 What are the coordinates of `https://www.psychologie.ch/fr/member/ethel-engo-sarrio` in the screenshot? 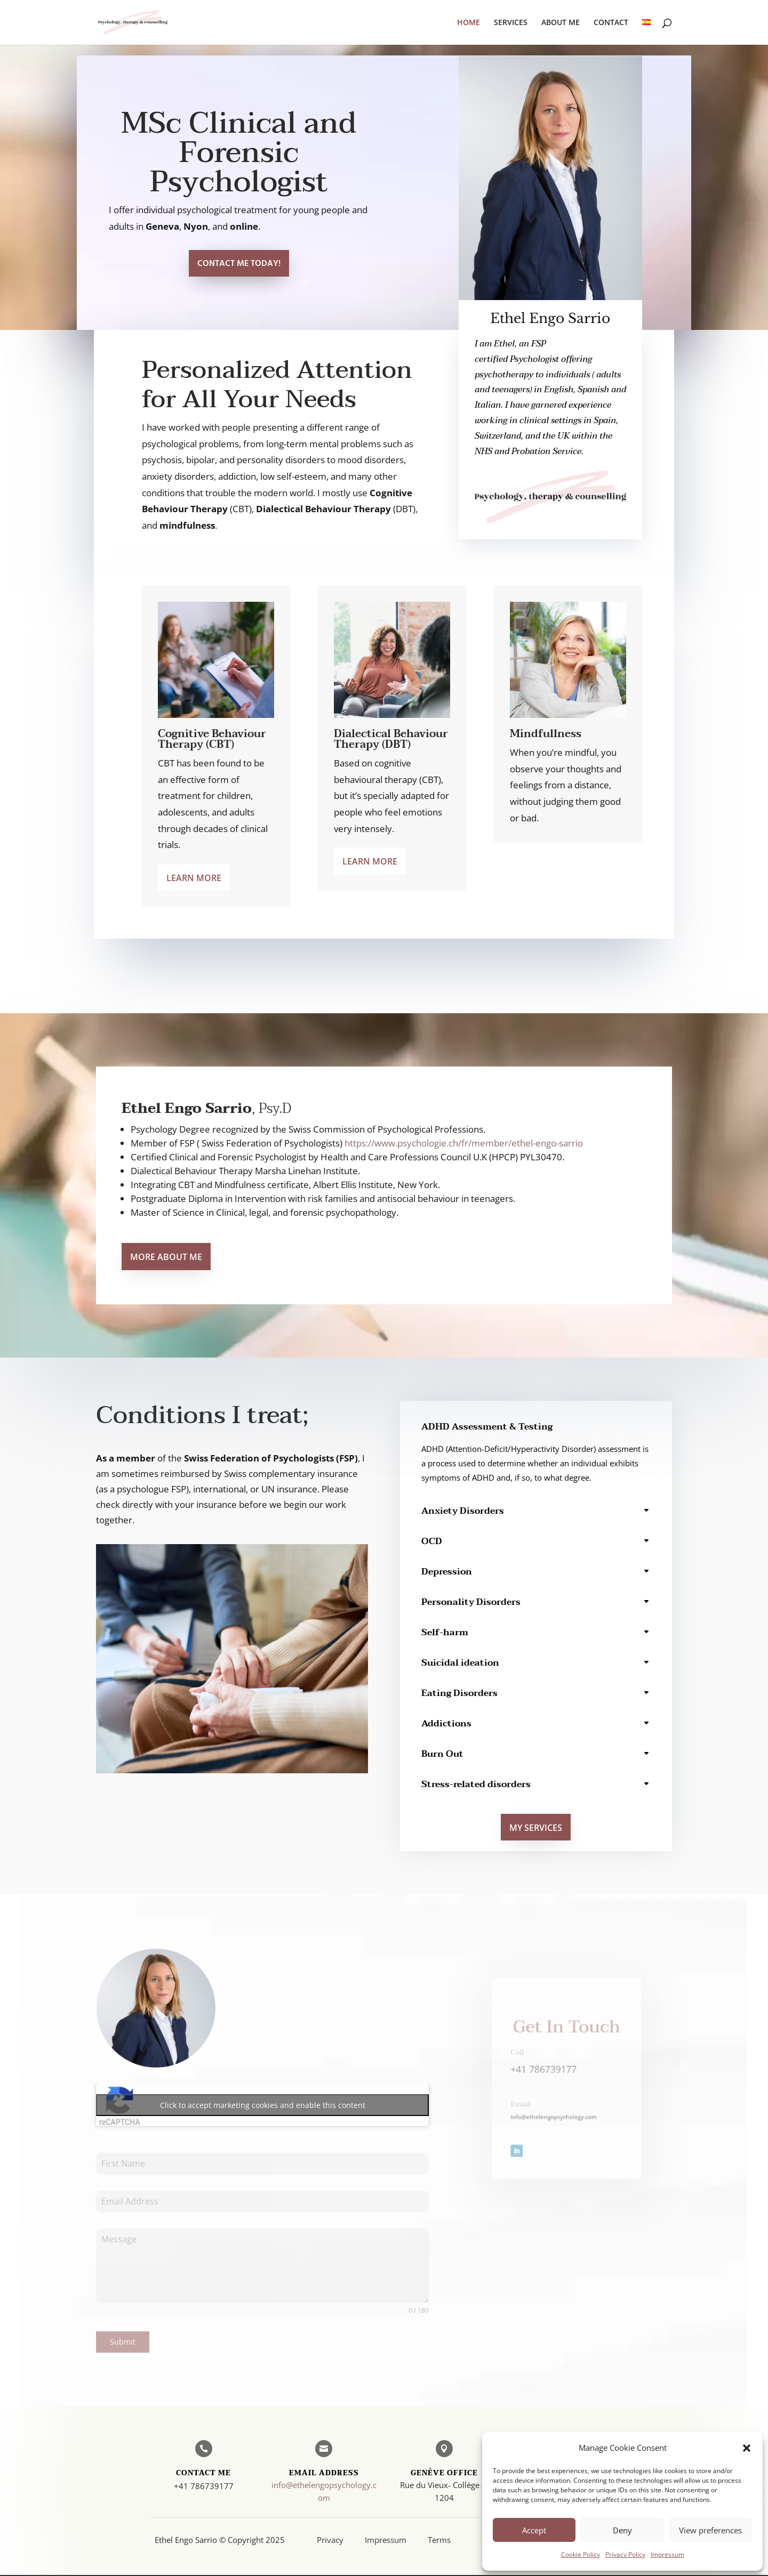 It's located at (464, 1143).